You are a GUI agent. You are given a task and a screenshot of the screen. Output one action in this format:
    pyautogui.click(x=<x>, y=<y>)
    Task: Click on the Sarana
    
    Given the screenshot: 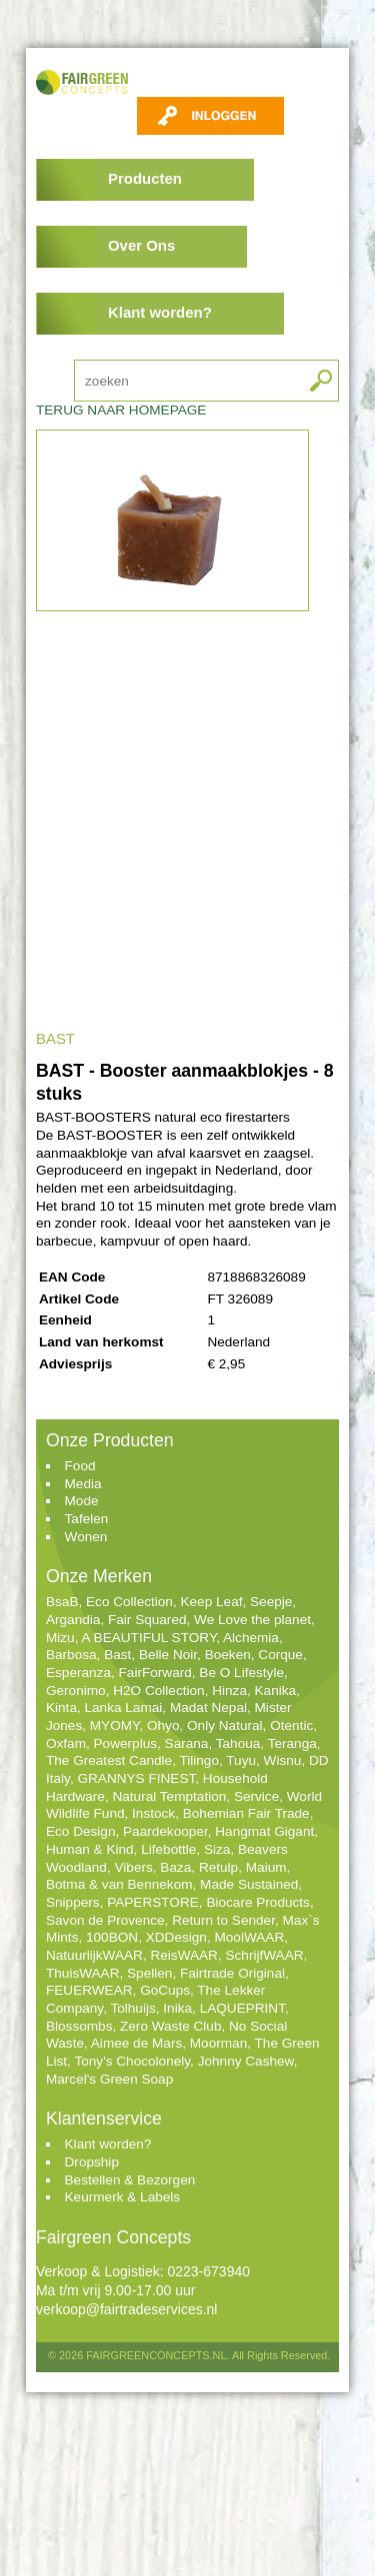 What is the action you would take?
    pyautogui.click(x=187, y=1743)
    